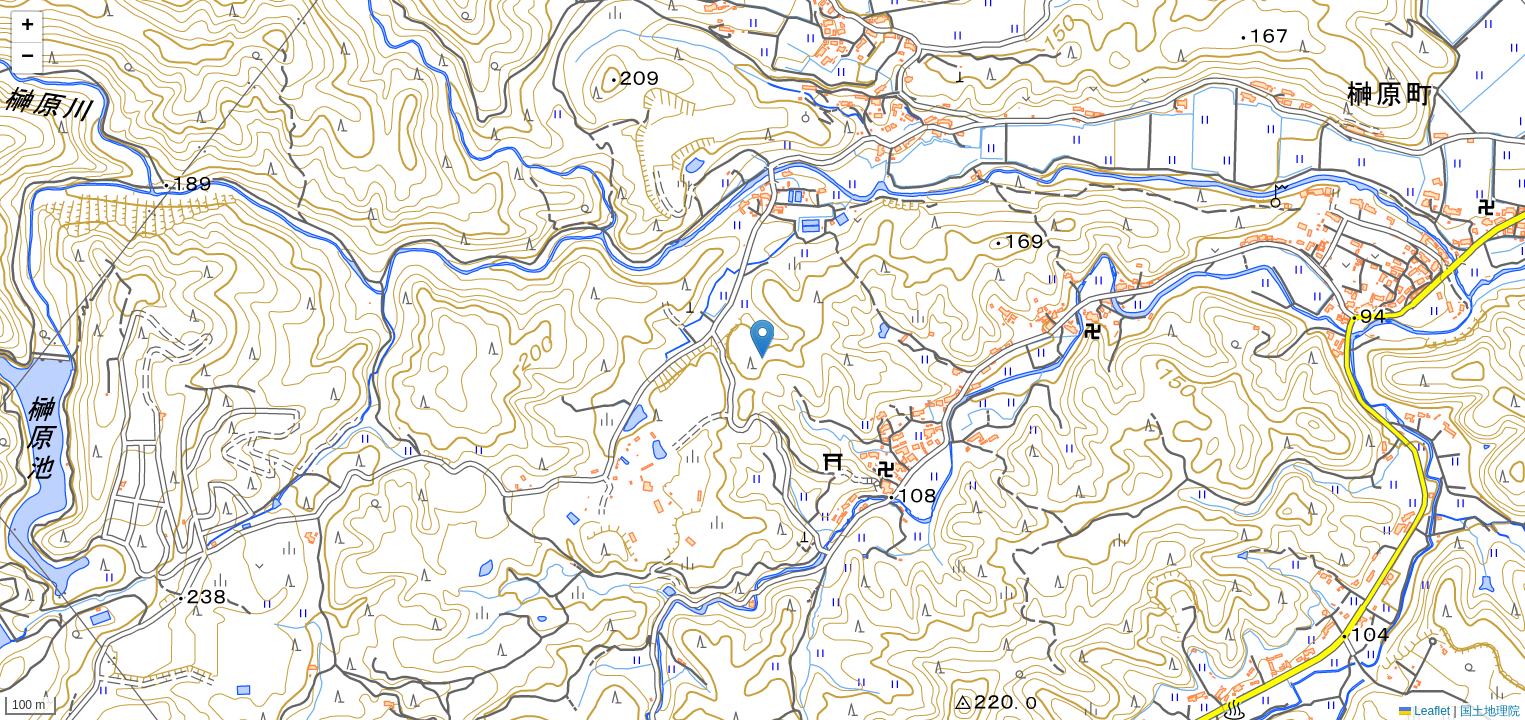 Image resolution: width=1525 pixels, height=720 pixels. Describe the element at coordinates (1490, 711) in the screenshot. I see `国土地理院` at that location.